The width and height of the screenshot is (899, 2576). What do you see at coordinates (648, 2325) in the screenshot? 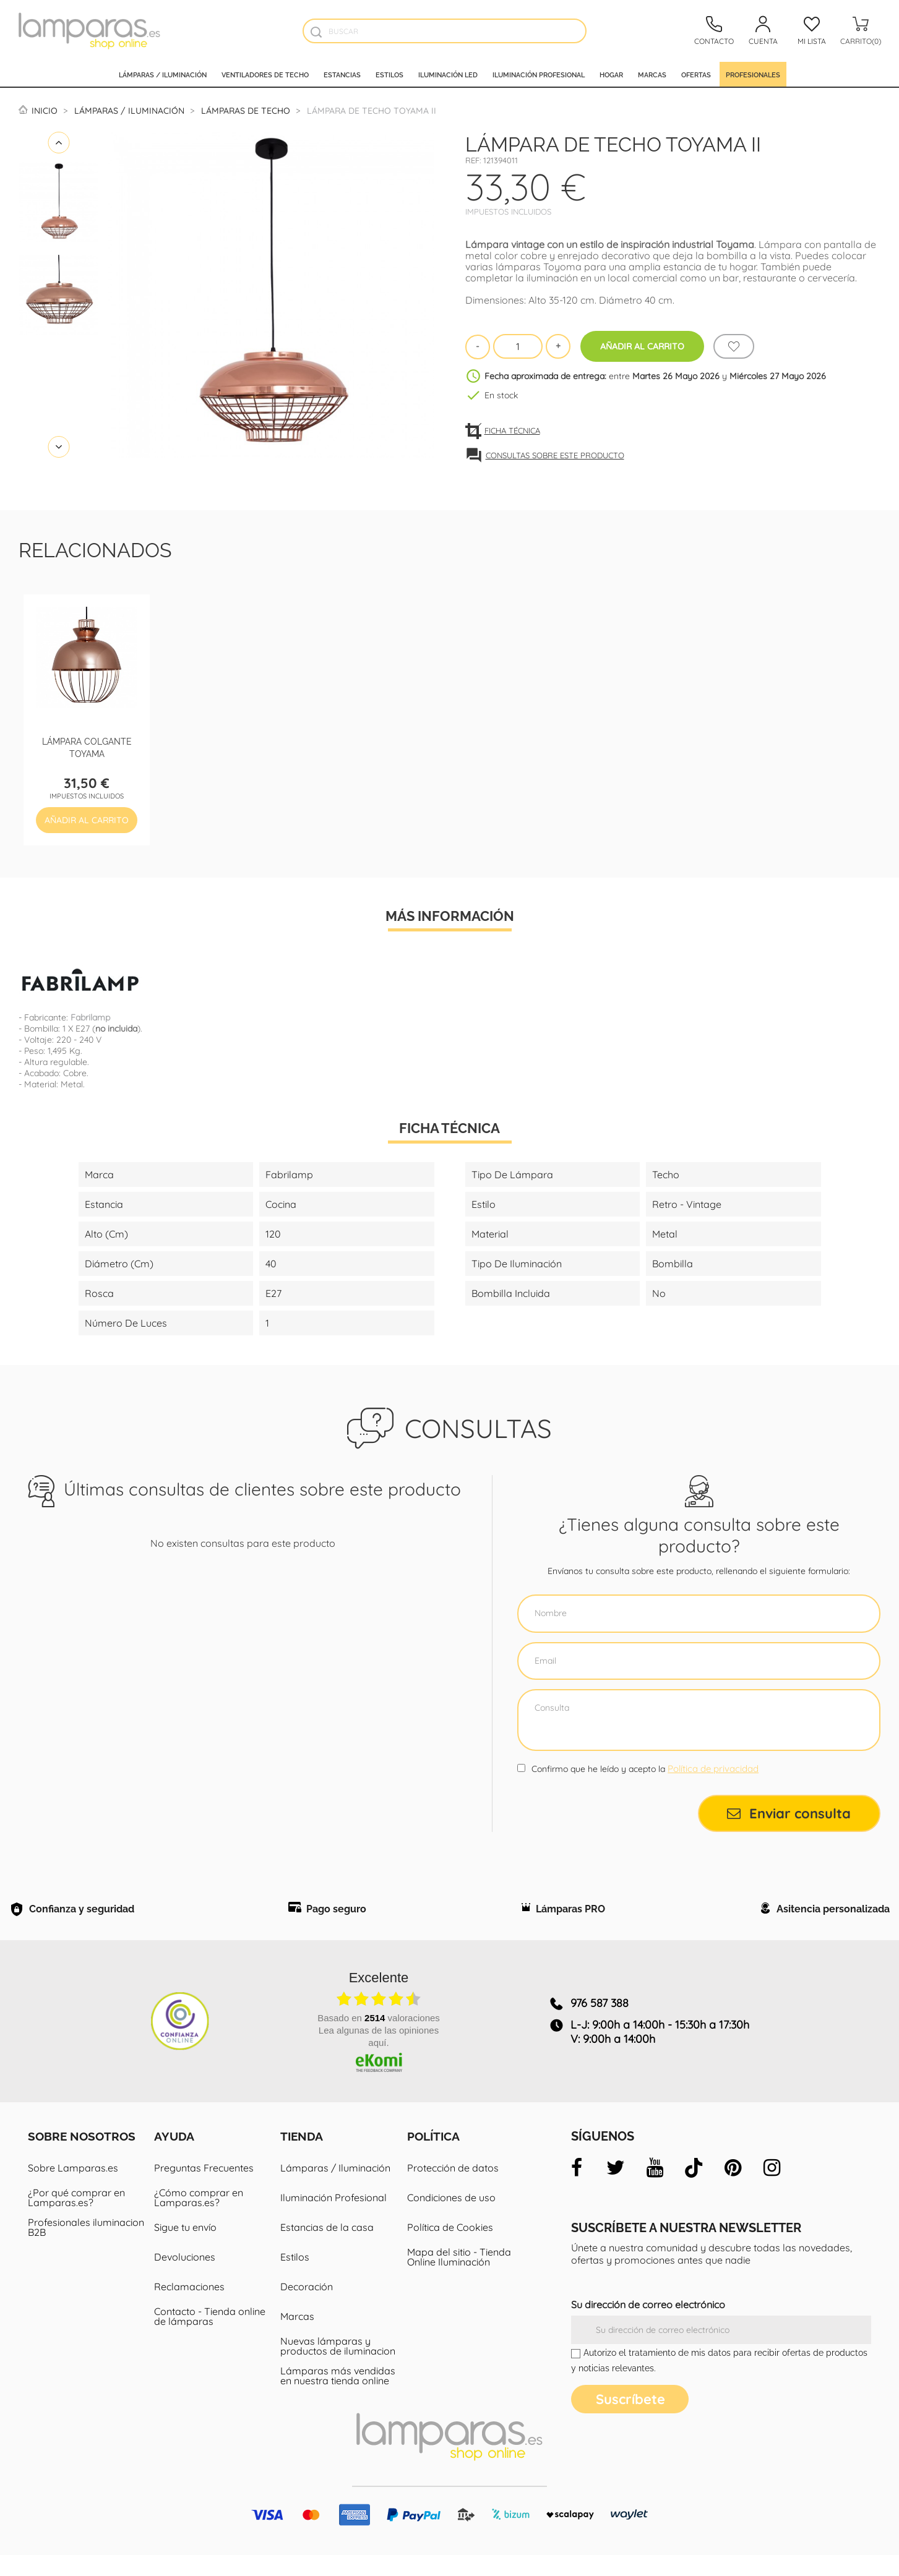
I see `Su dirección de correo electrónico` at bounding box center [648, 2325].